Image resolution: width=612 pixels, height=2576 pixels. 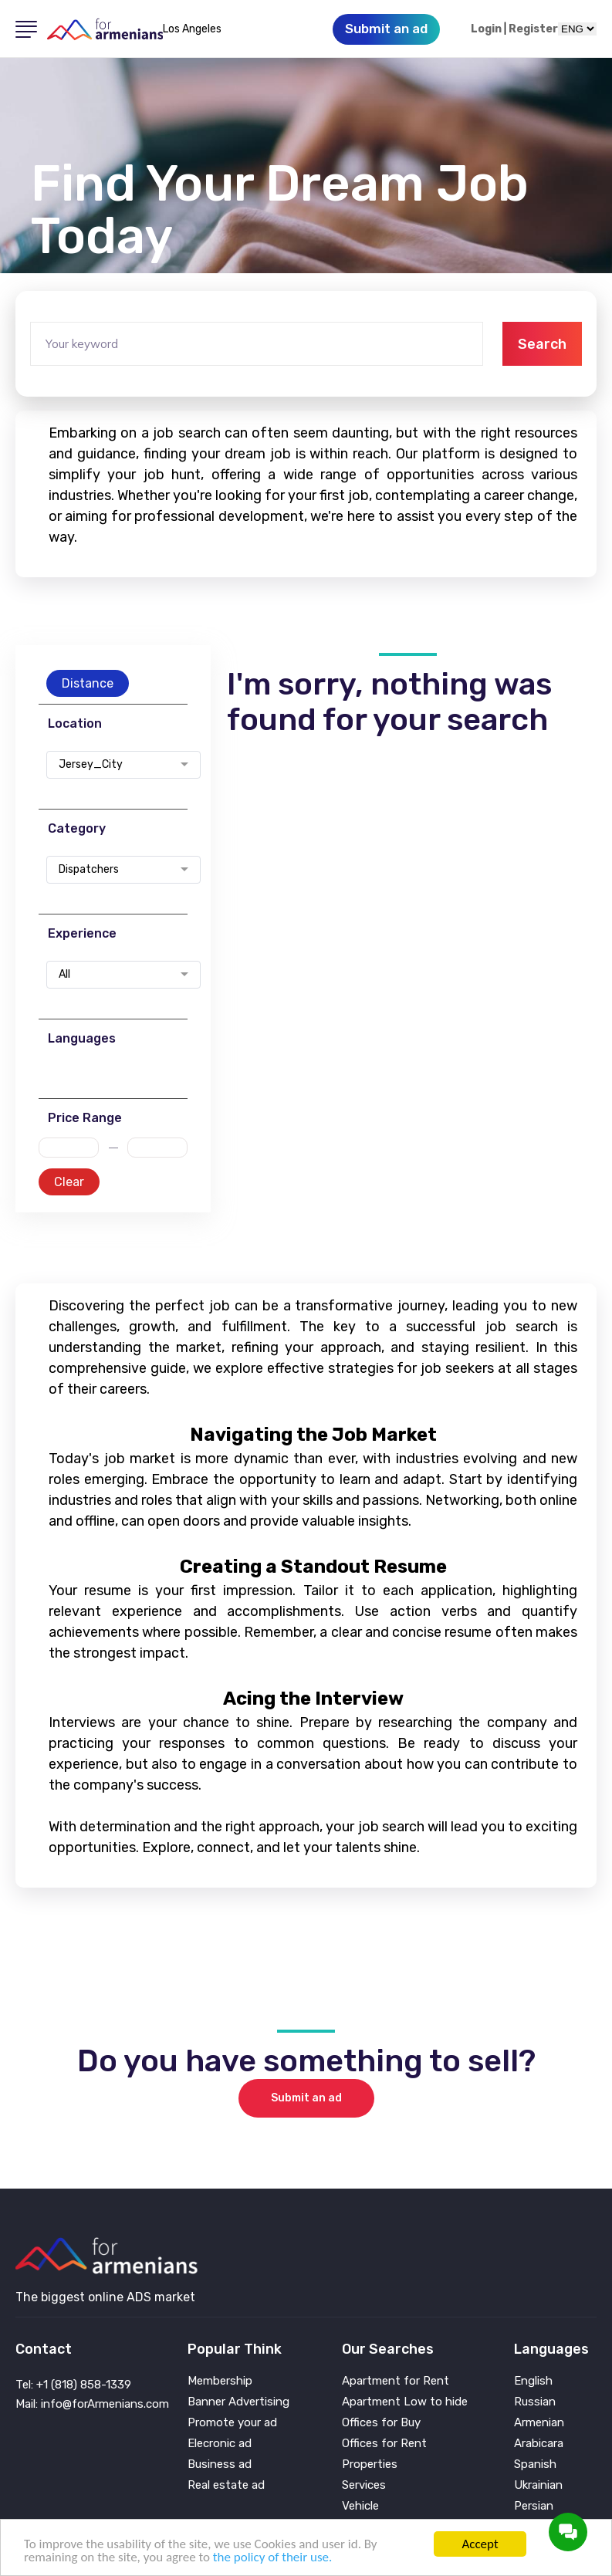 I want to click on Spanish, so click(x=535, y=2464).